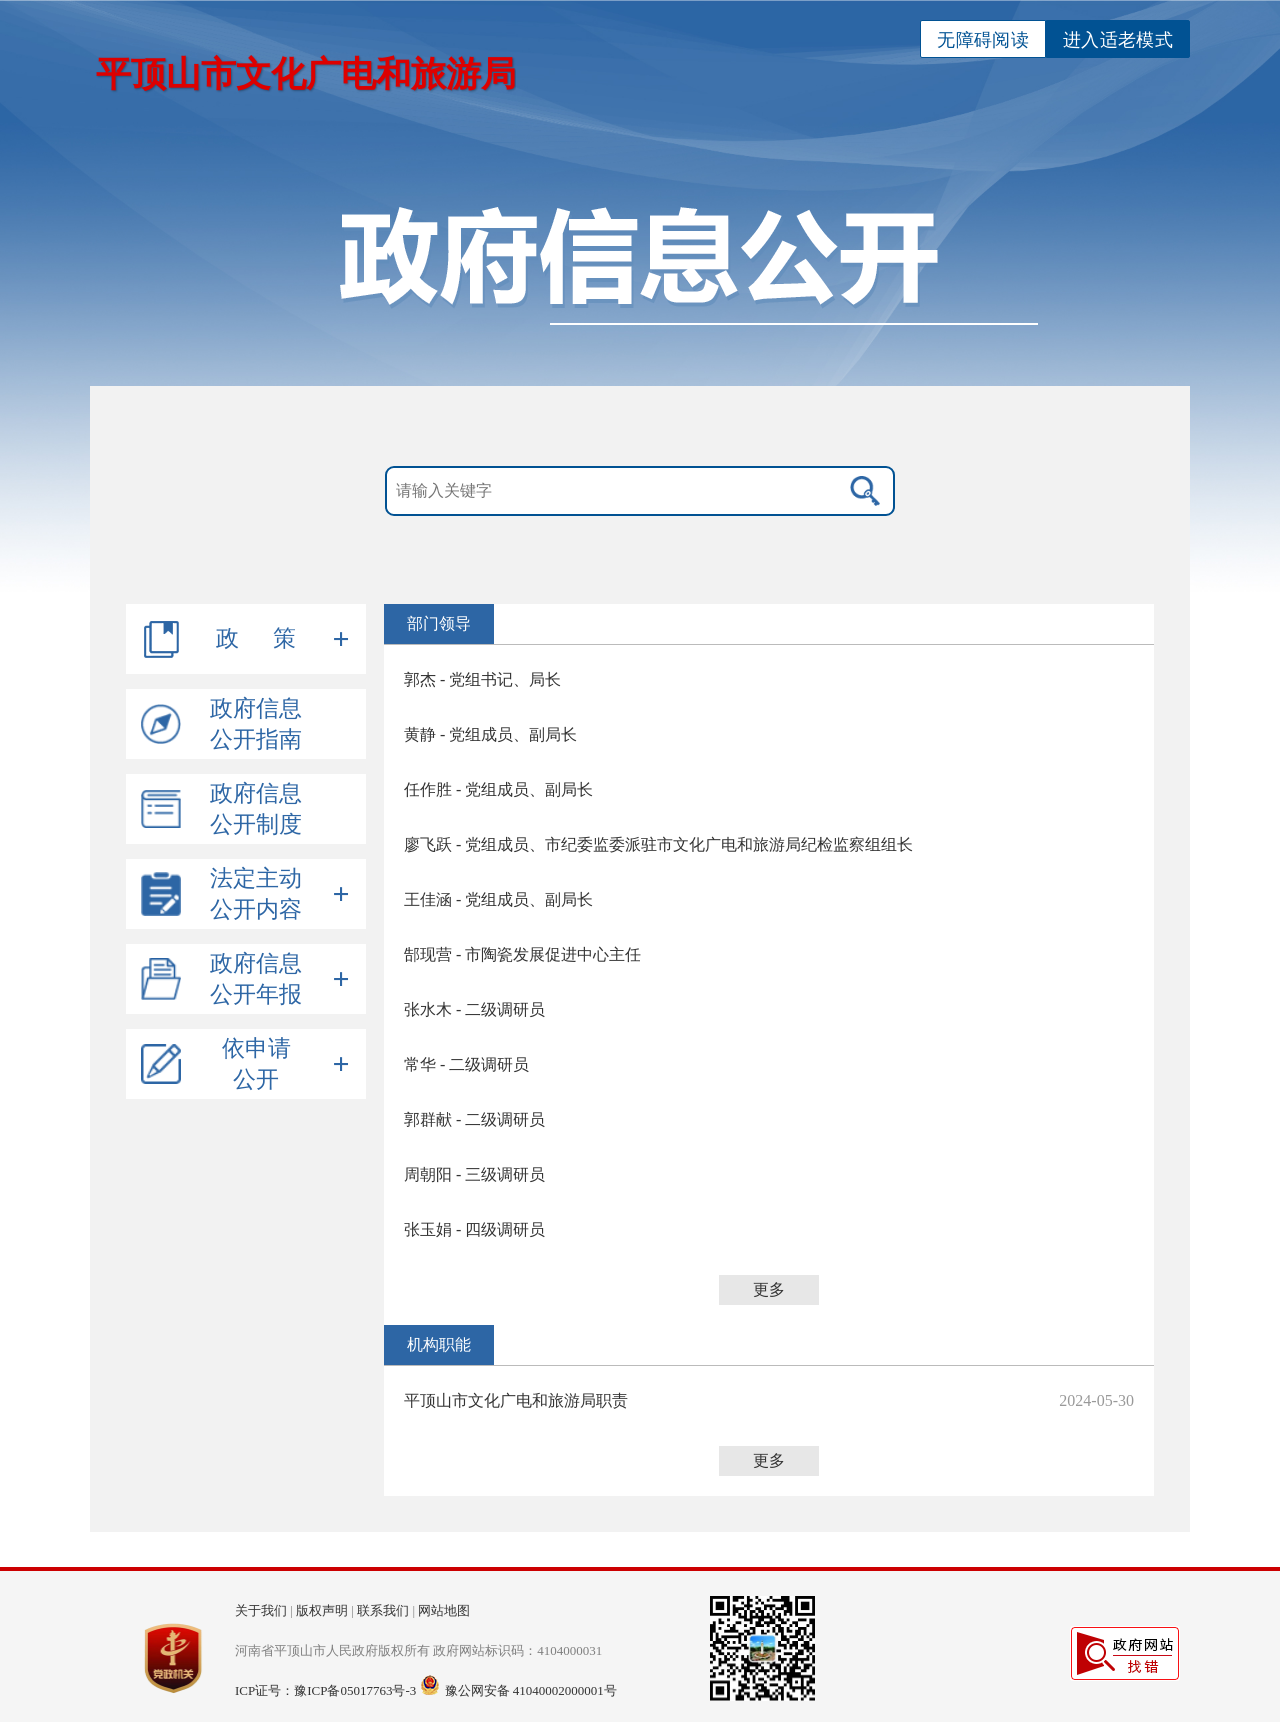 This screenshot has height=1726, width=1280. Describe the element at coordinates (474, 1009) in the screenshot. I see `张水木 - 二级调研员` at that location.